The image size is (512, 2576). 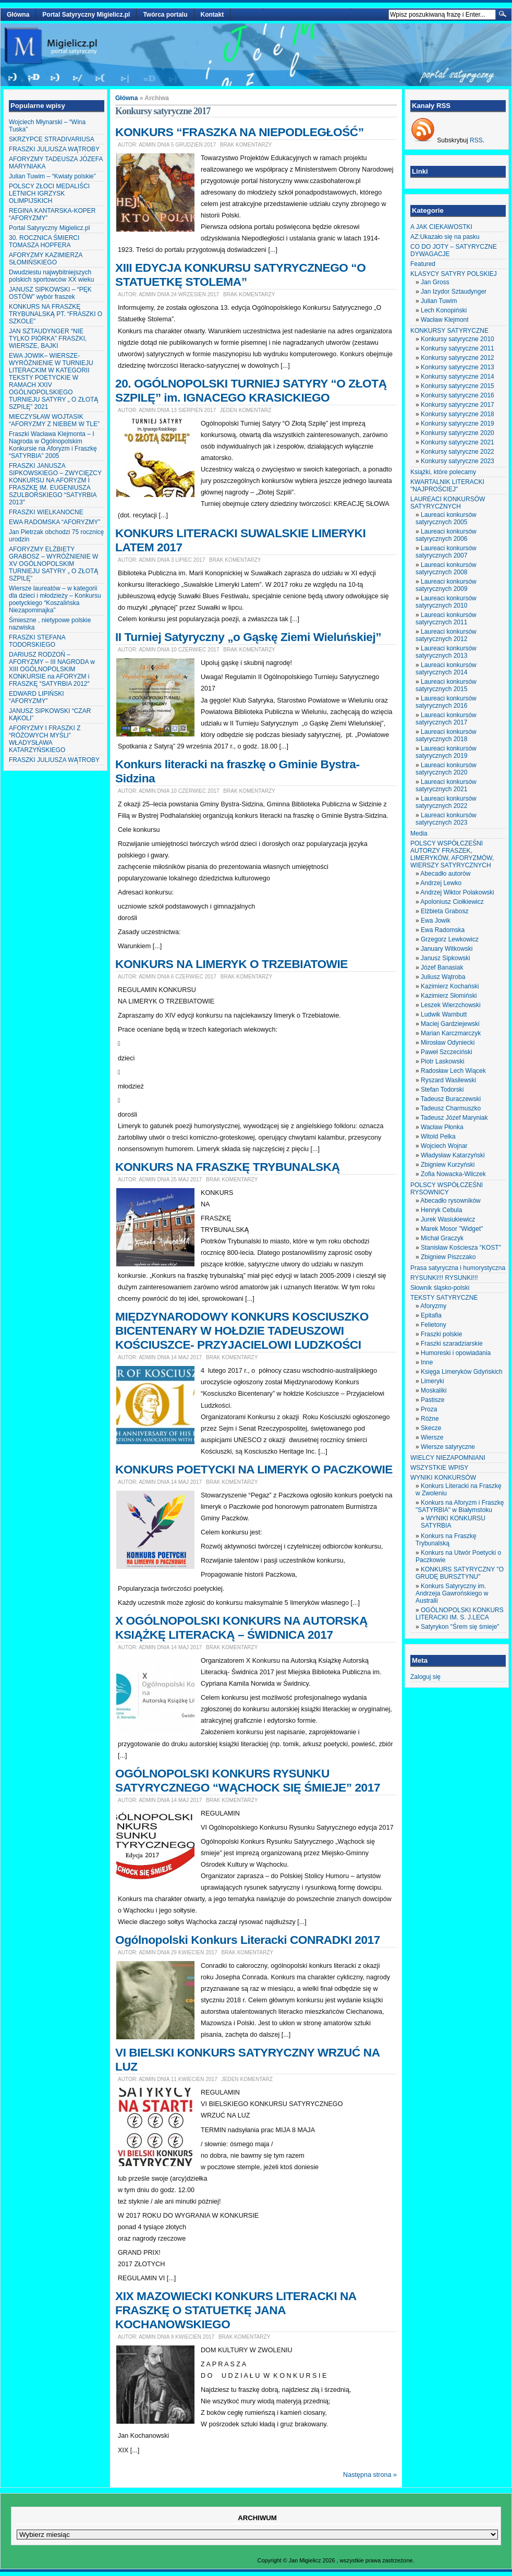 I want to click on Laureaci konkursów satyrycznych 2018, so click(x=446, y=735).